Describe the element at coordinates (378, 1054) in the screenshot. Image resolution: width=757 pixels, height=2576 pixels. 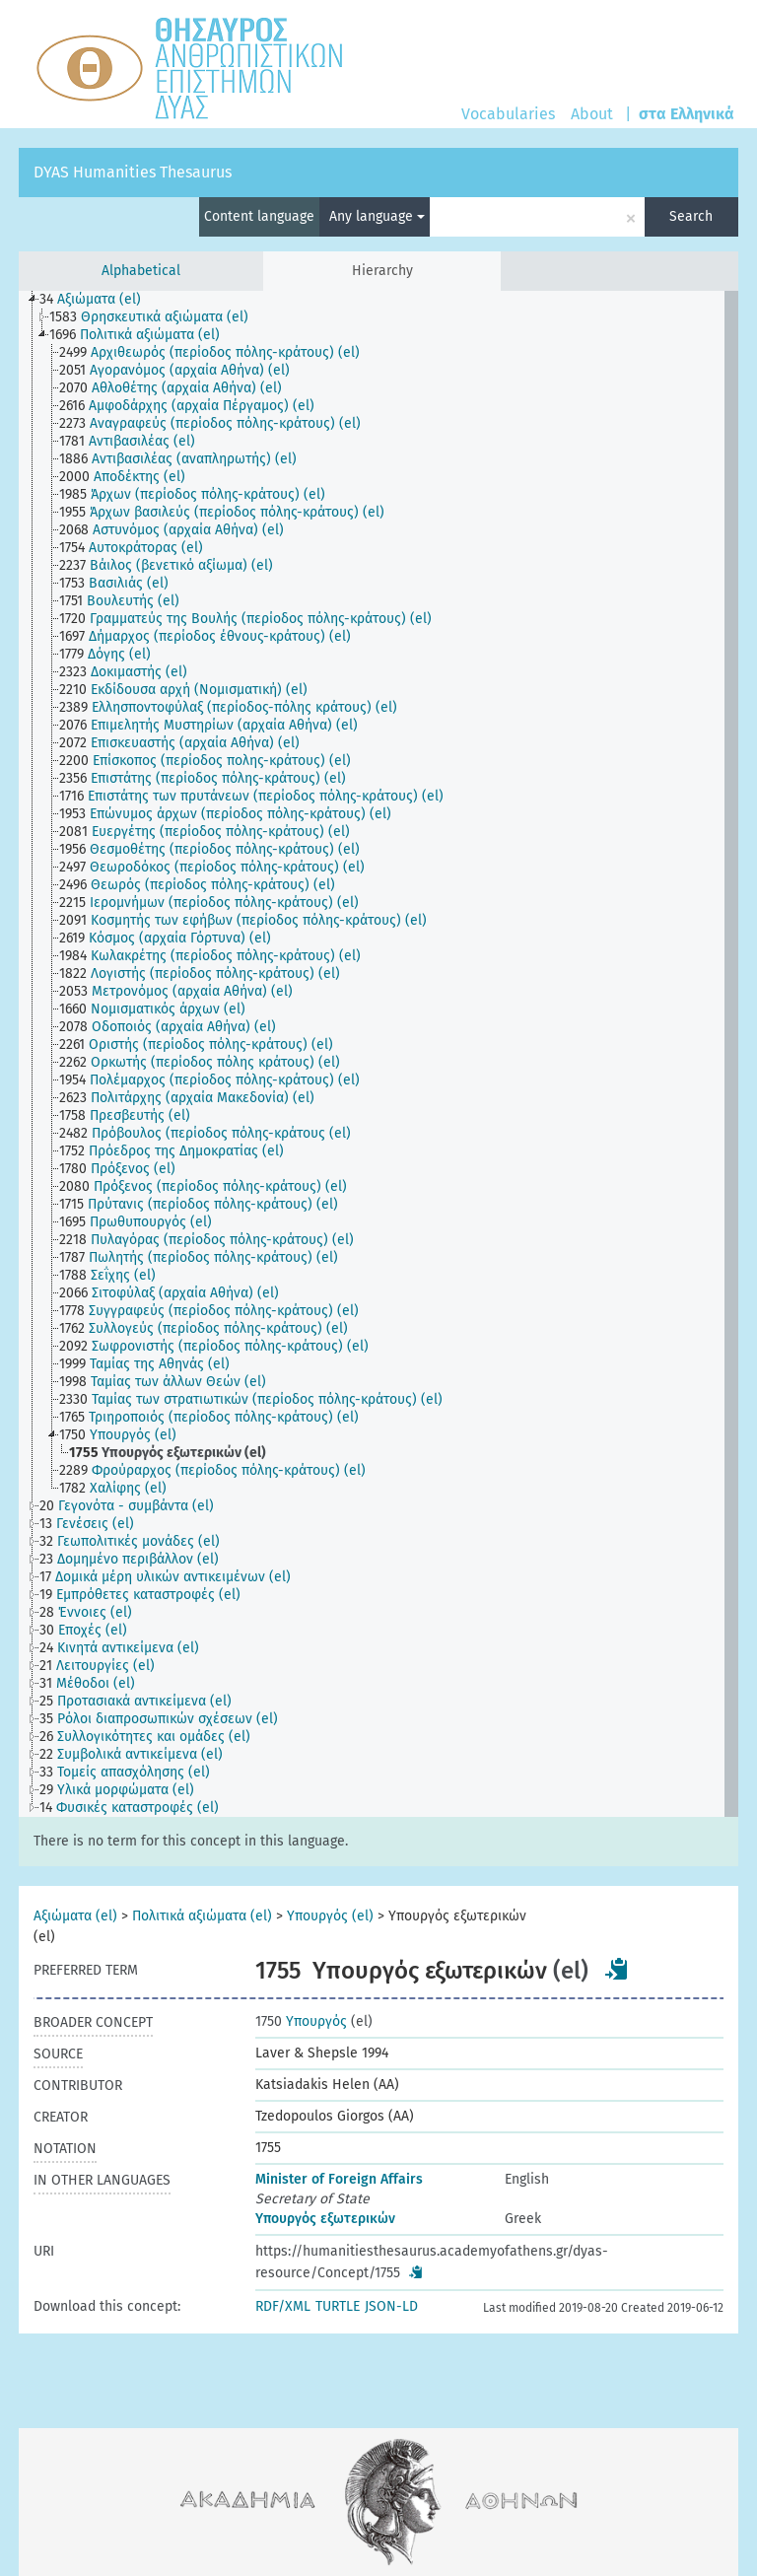
I see `[tree]` at that location.